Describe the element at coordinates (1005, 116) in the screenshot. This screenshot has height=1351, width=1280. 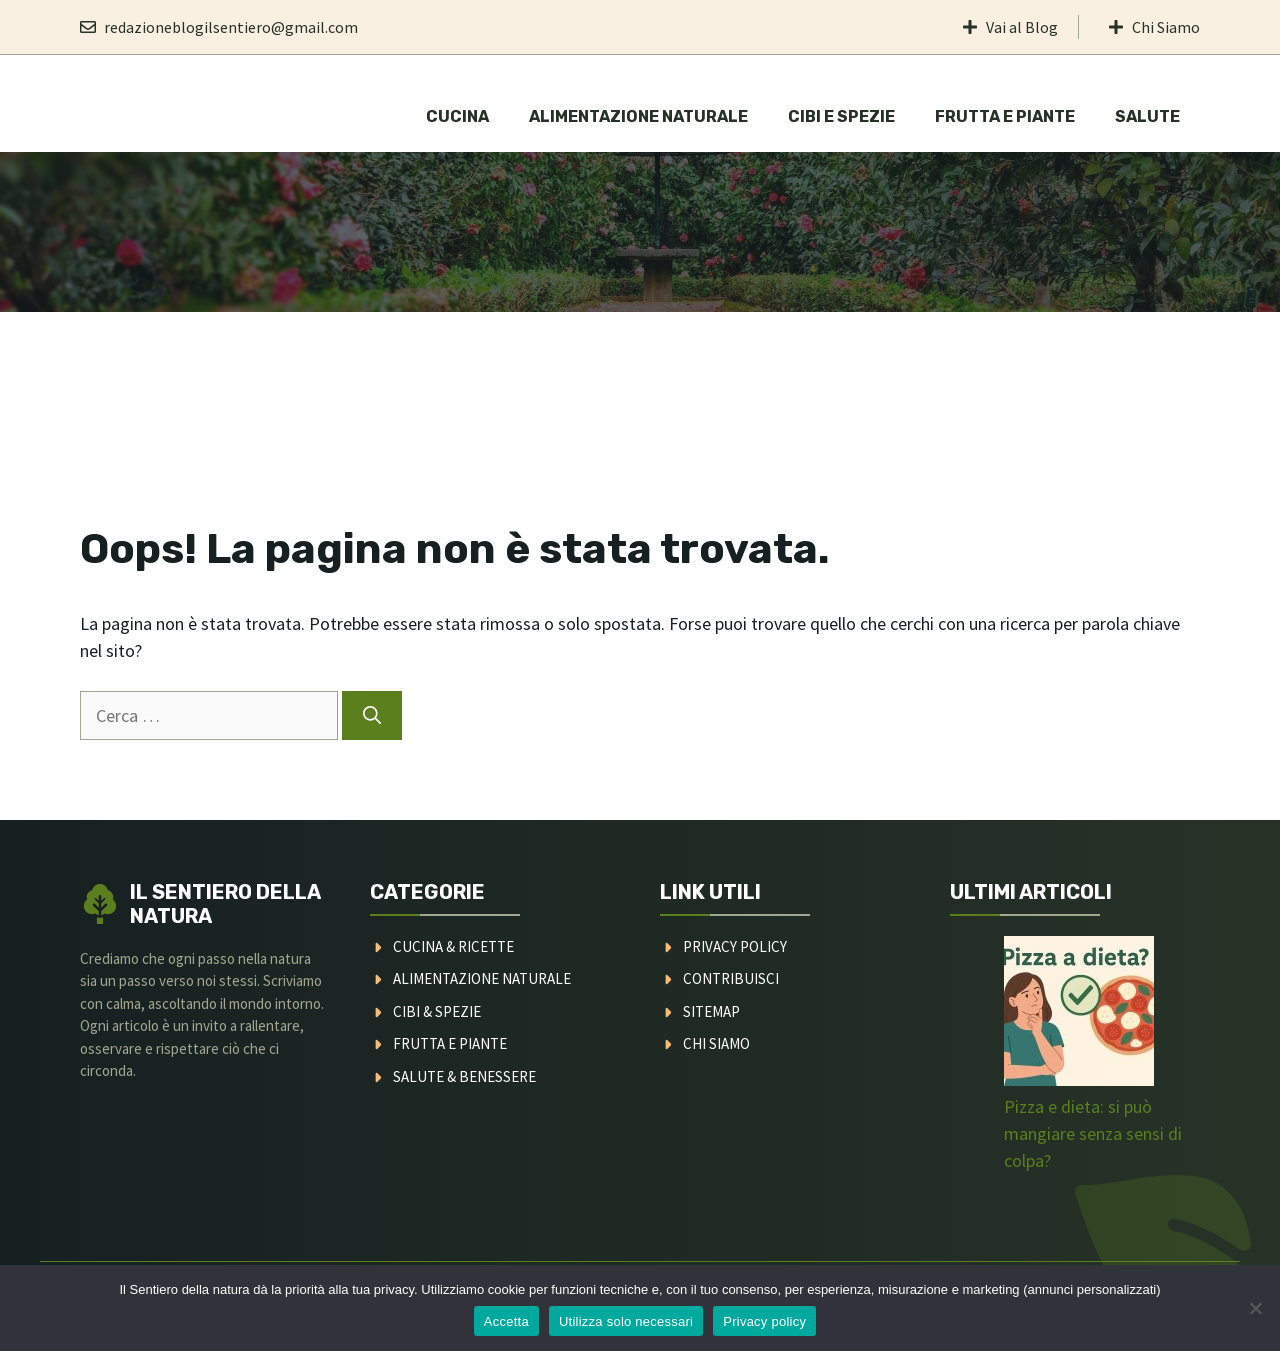
I see `Frutta e Piante` at that location.